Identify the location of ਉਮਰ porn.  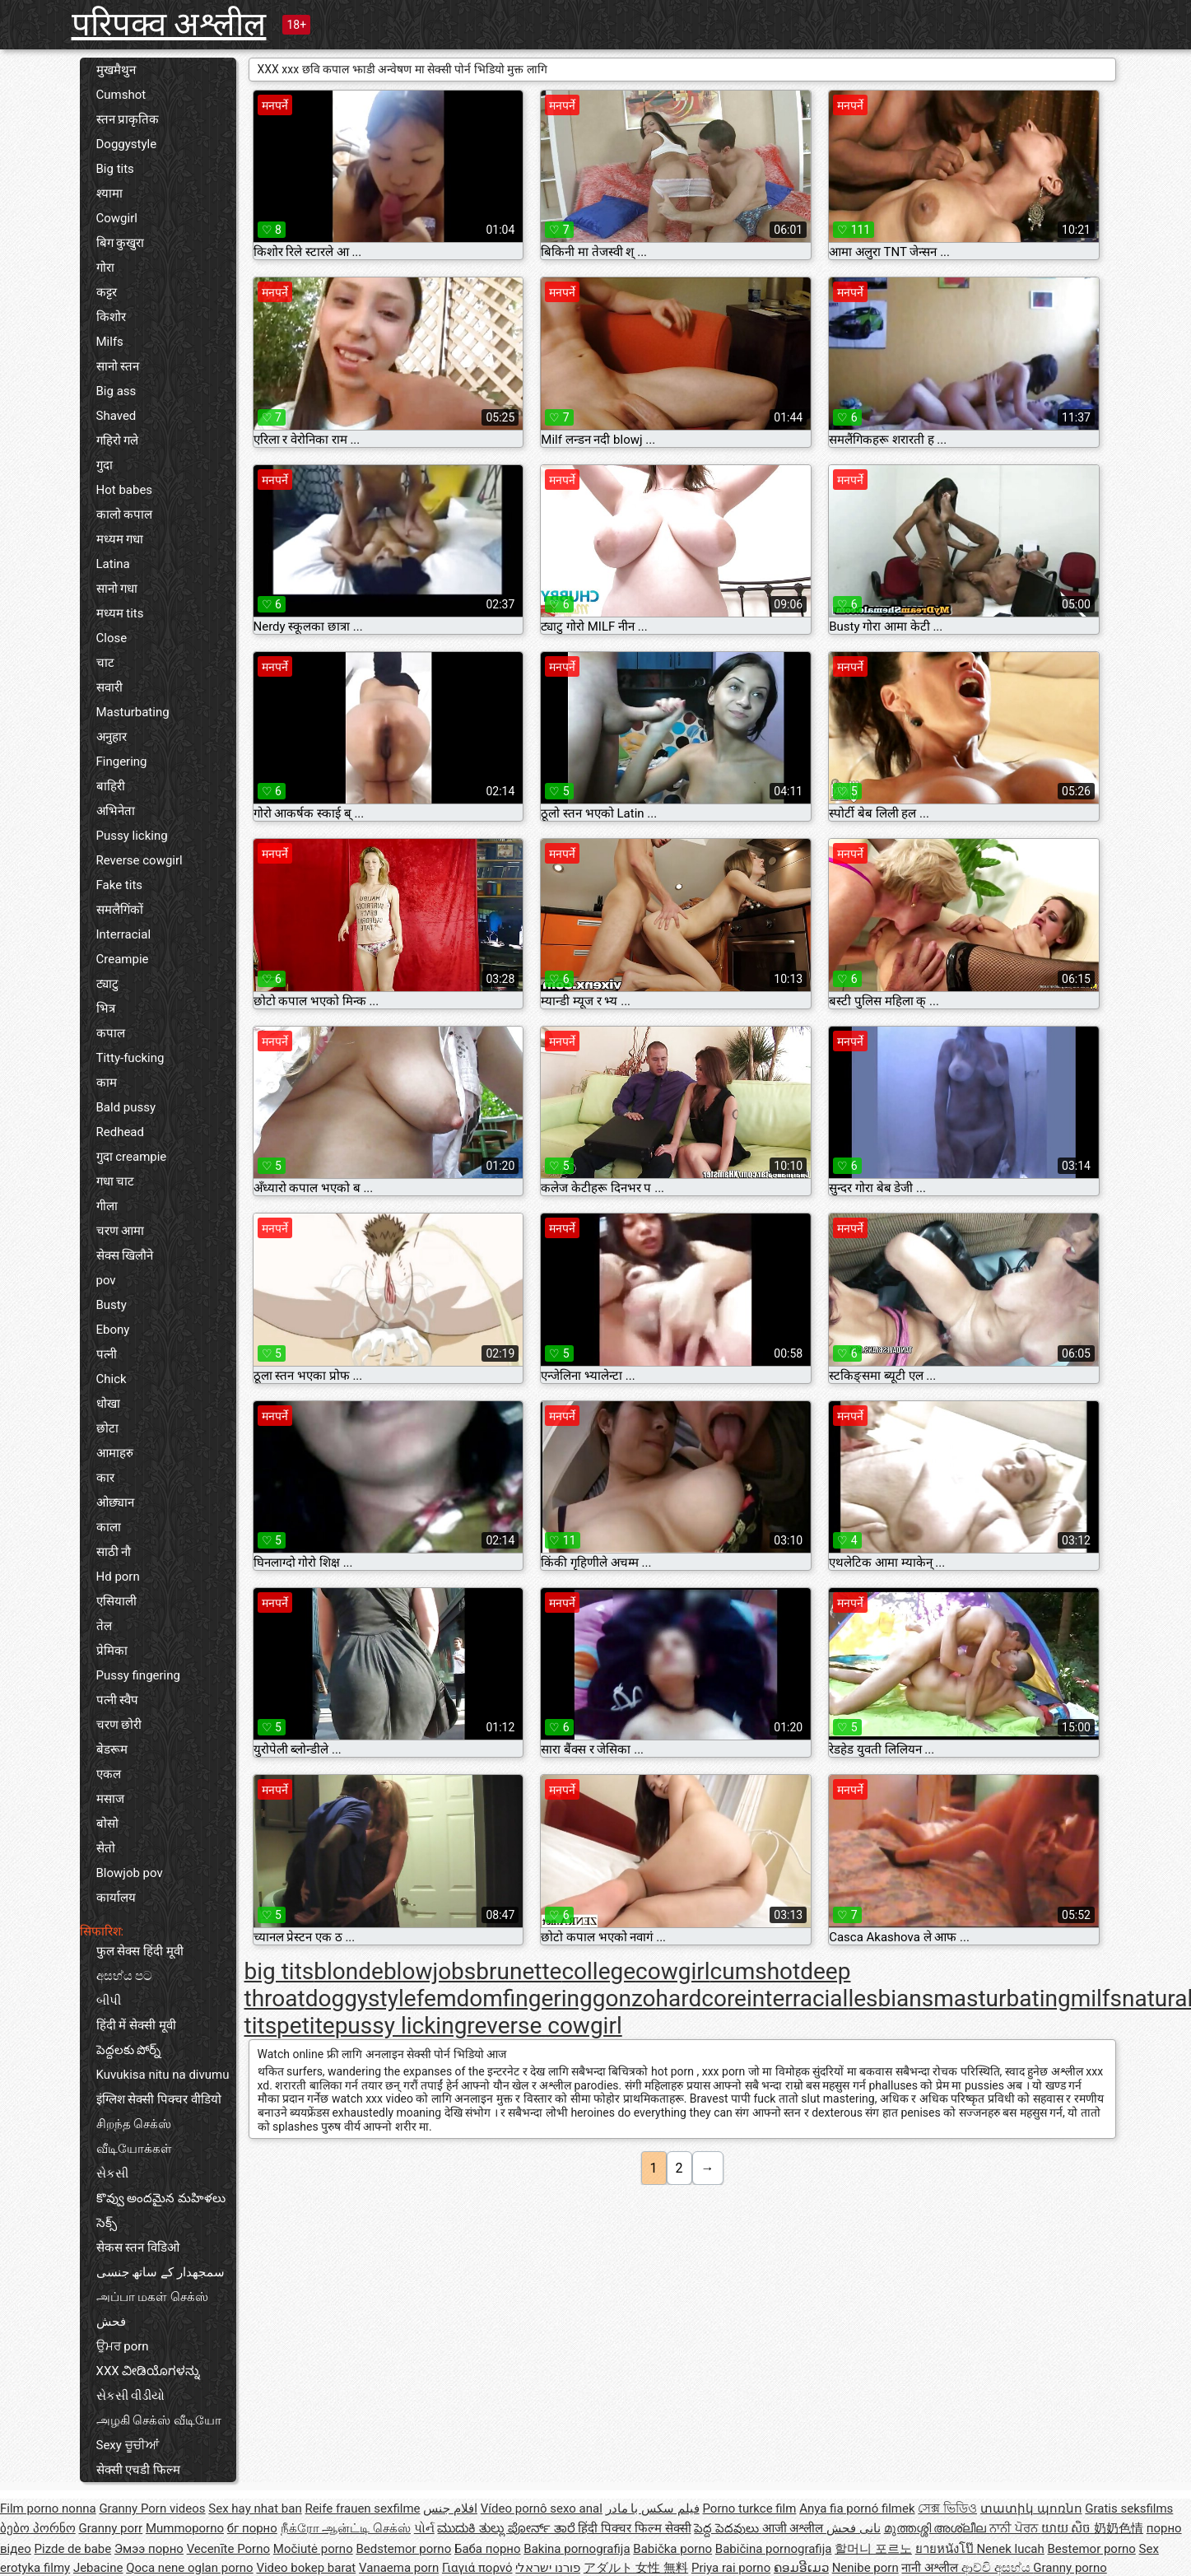
(122, 2346).